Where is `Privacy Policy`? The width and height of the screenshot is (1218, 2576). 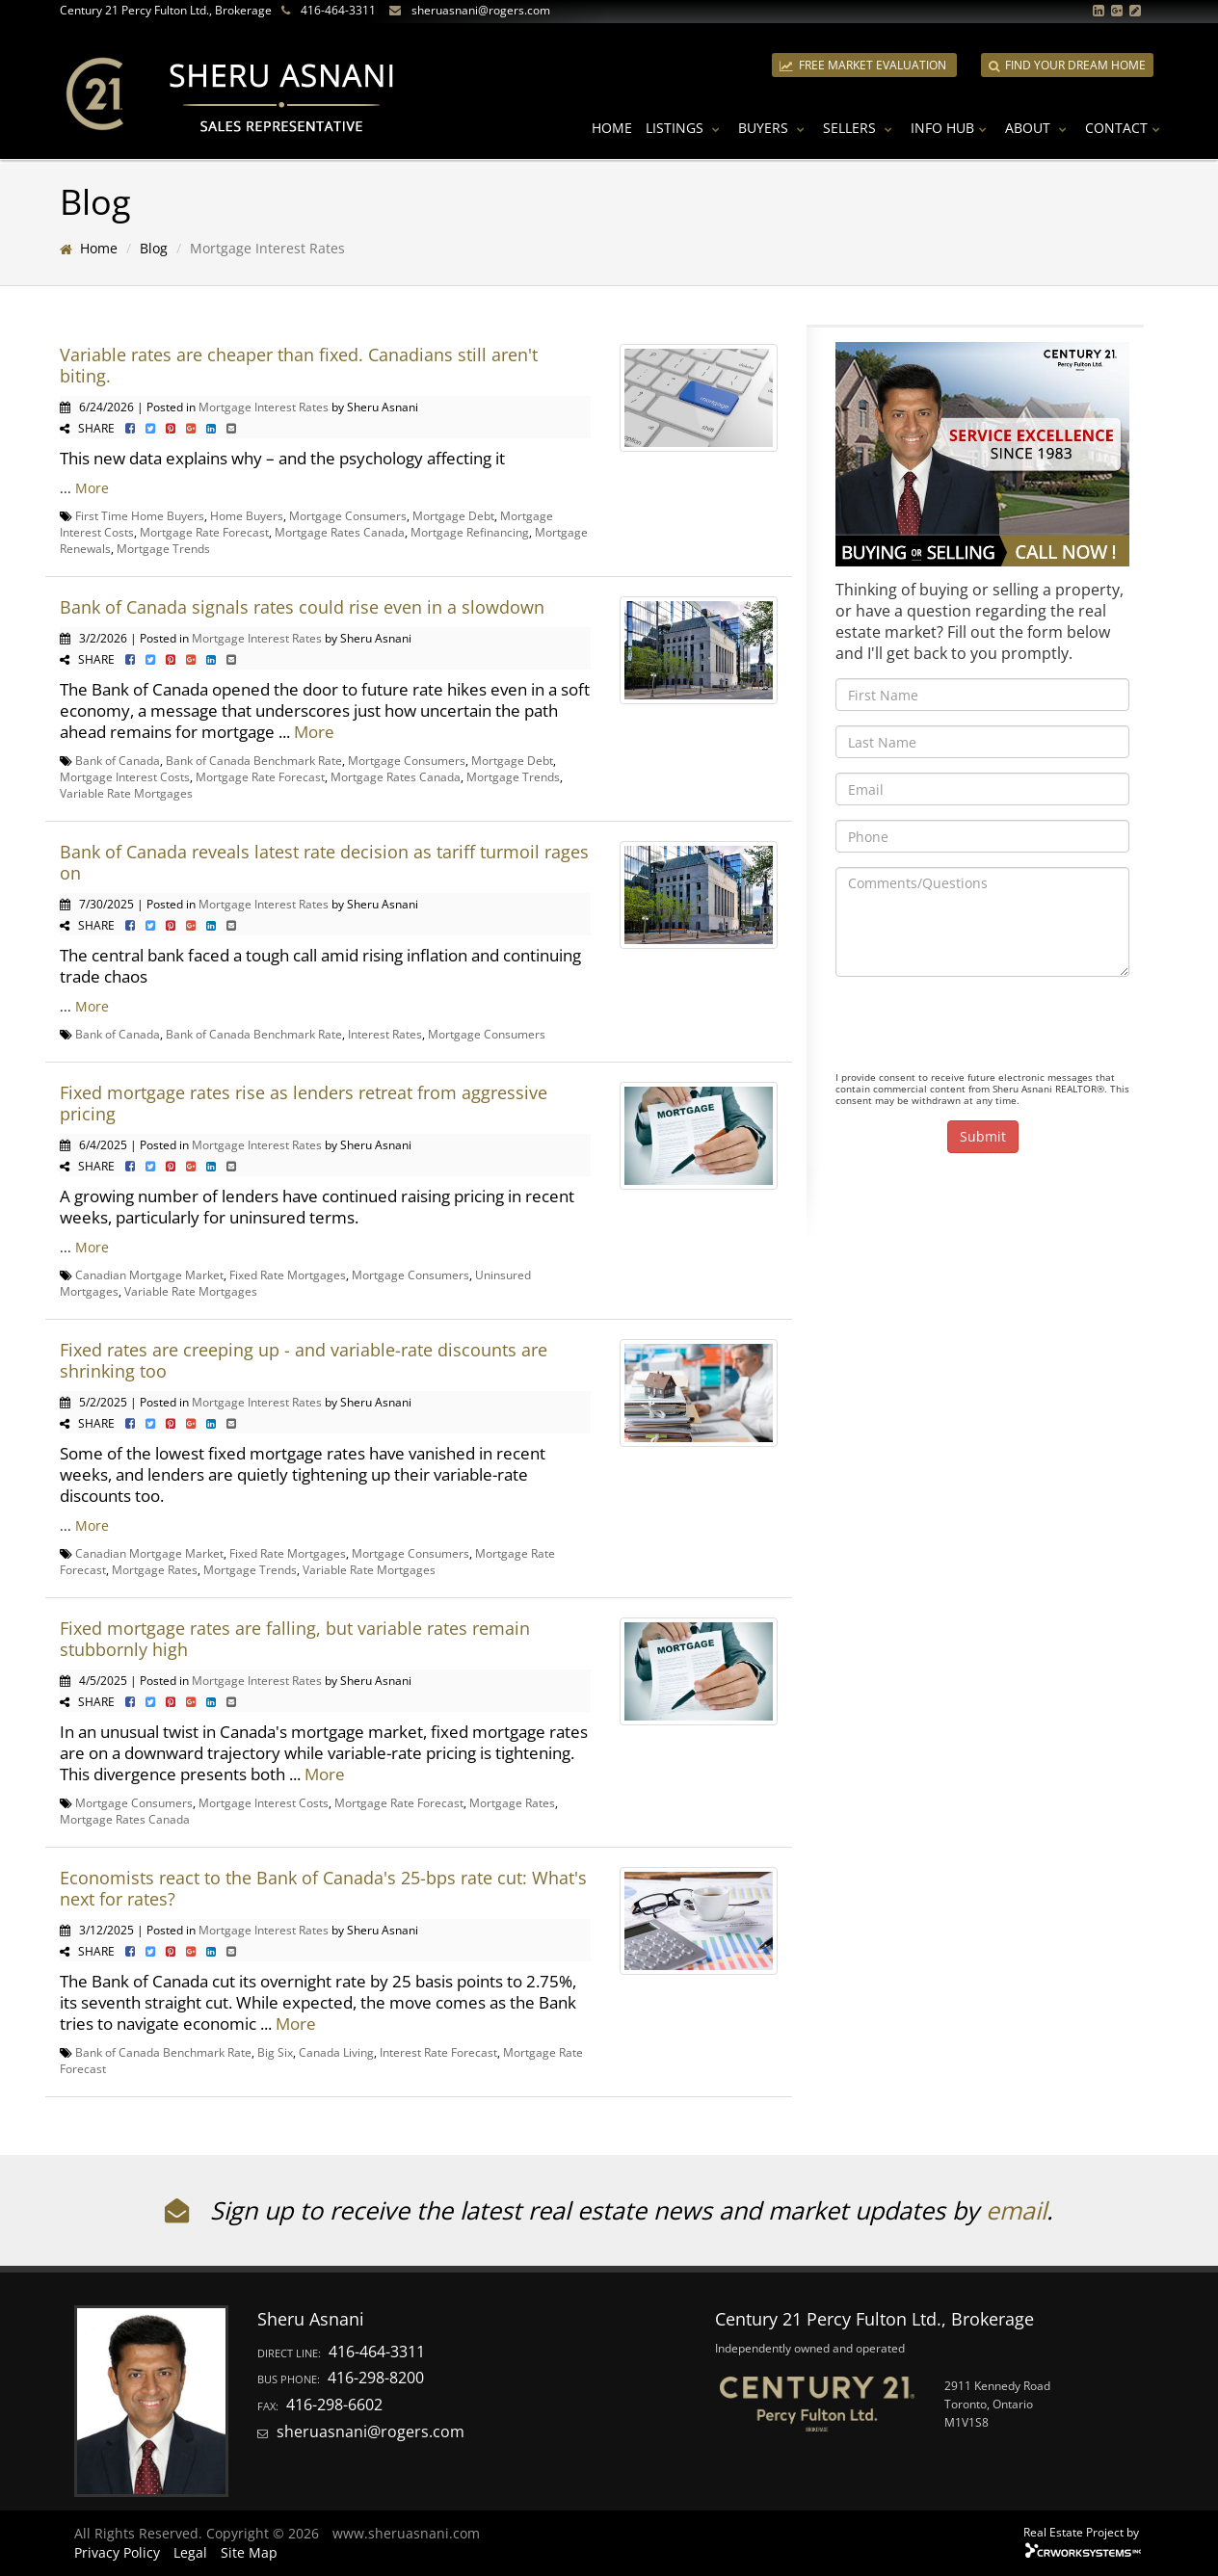
Privacy Policy is located at coordinates (117, 2552).